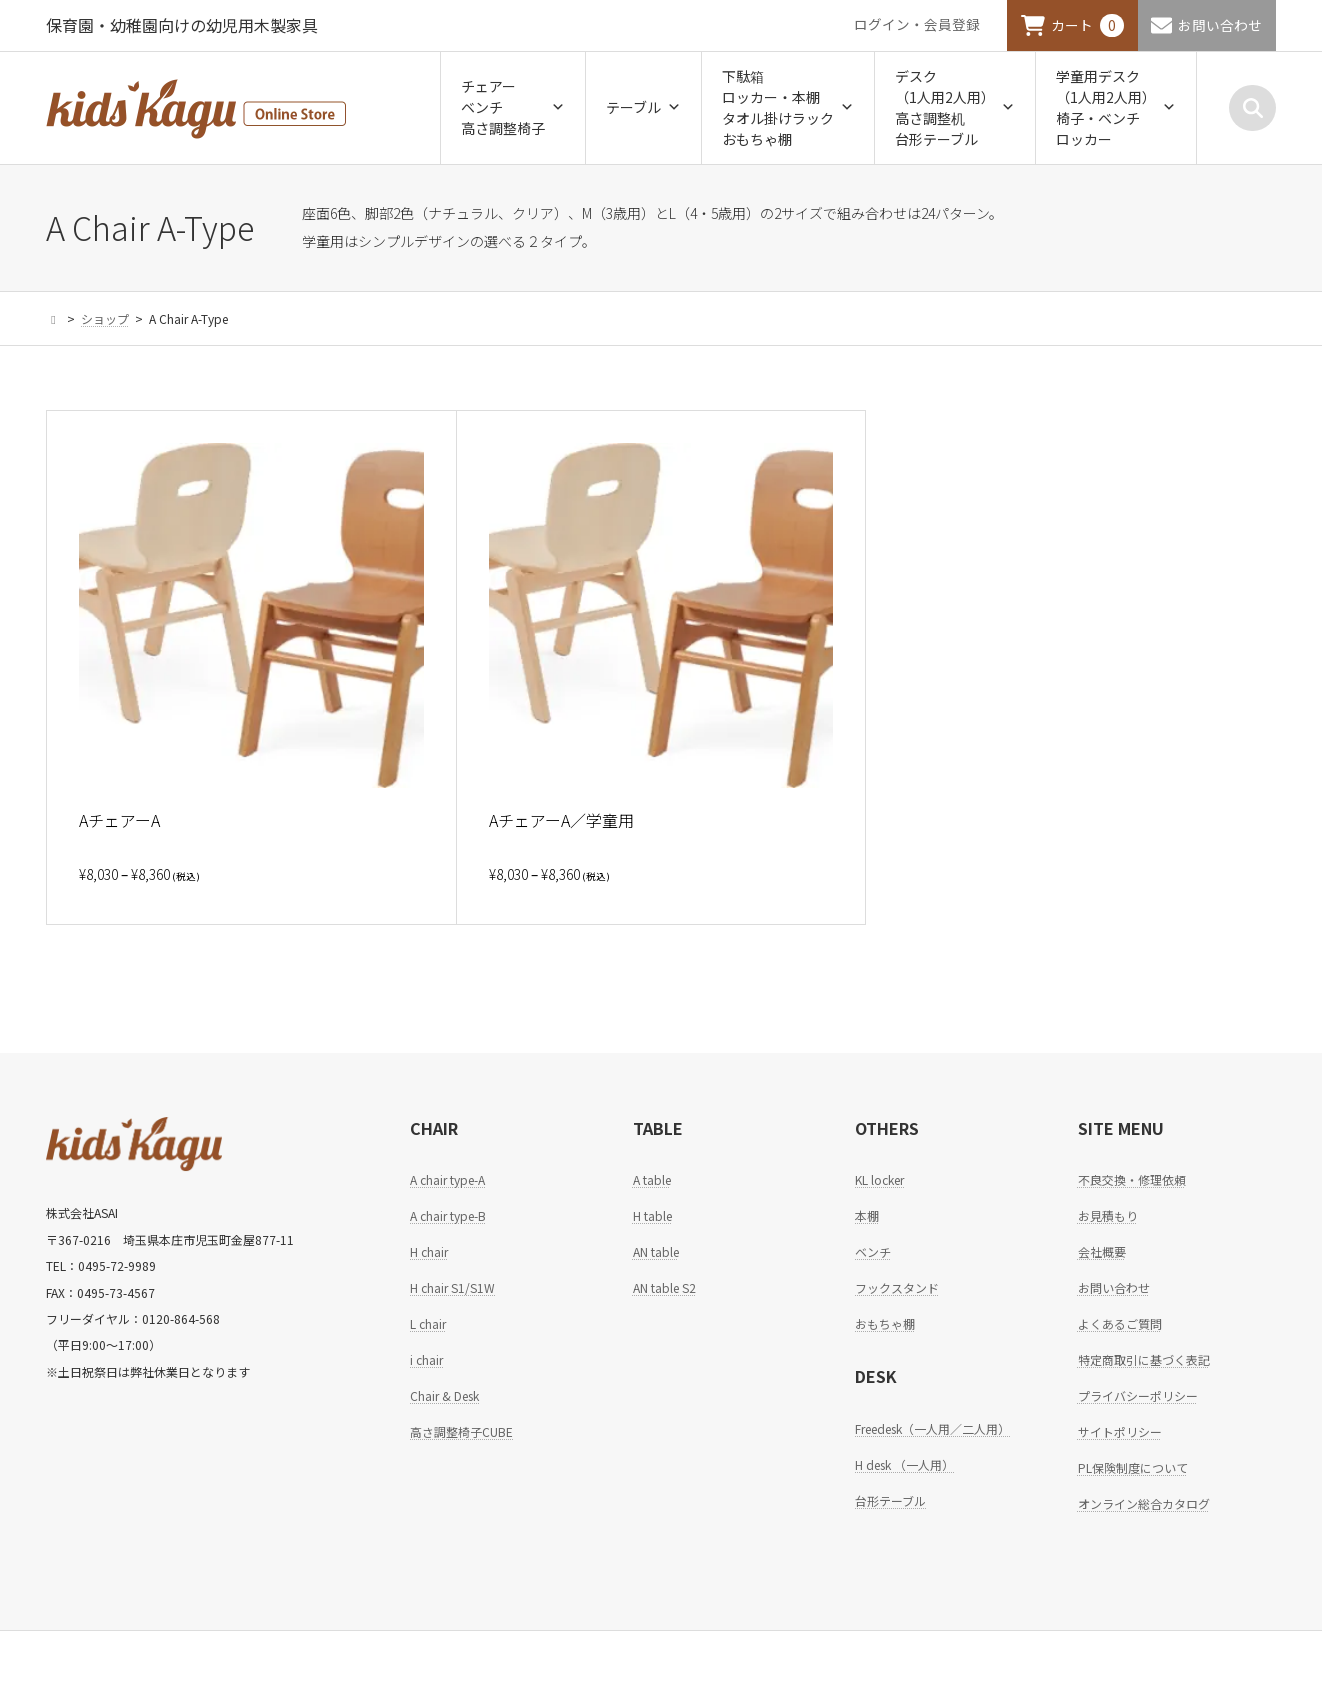  What do you see at coordinates (119, 820) in the screenshot?
I see `AチェアーA` at bounding box center [119, 820].